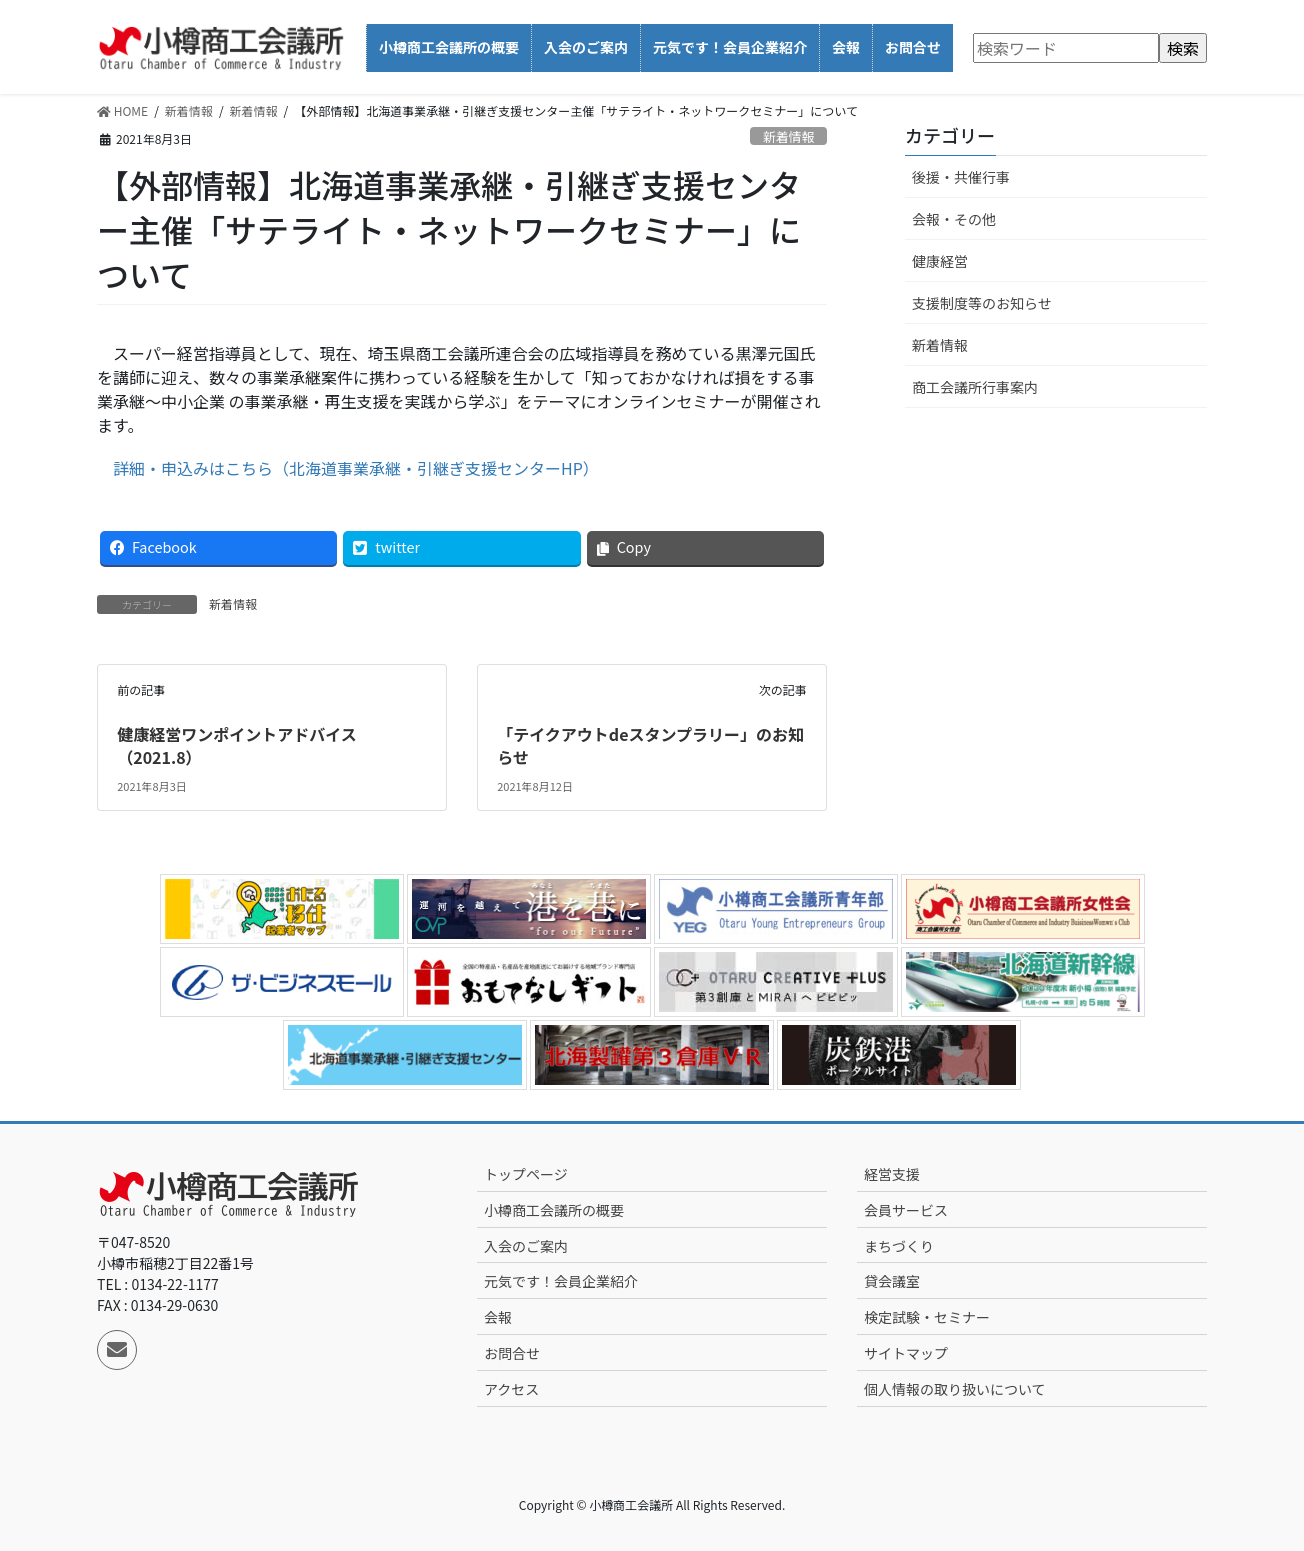 The image size is (1304, 1551). Describe the element at coordinates (511, 1389) in the screenshot. I see `アクセス` at that location.